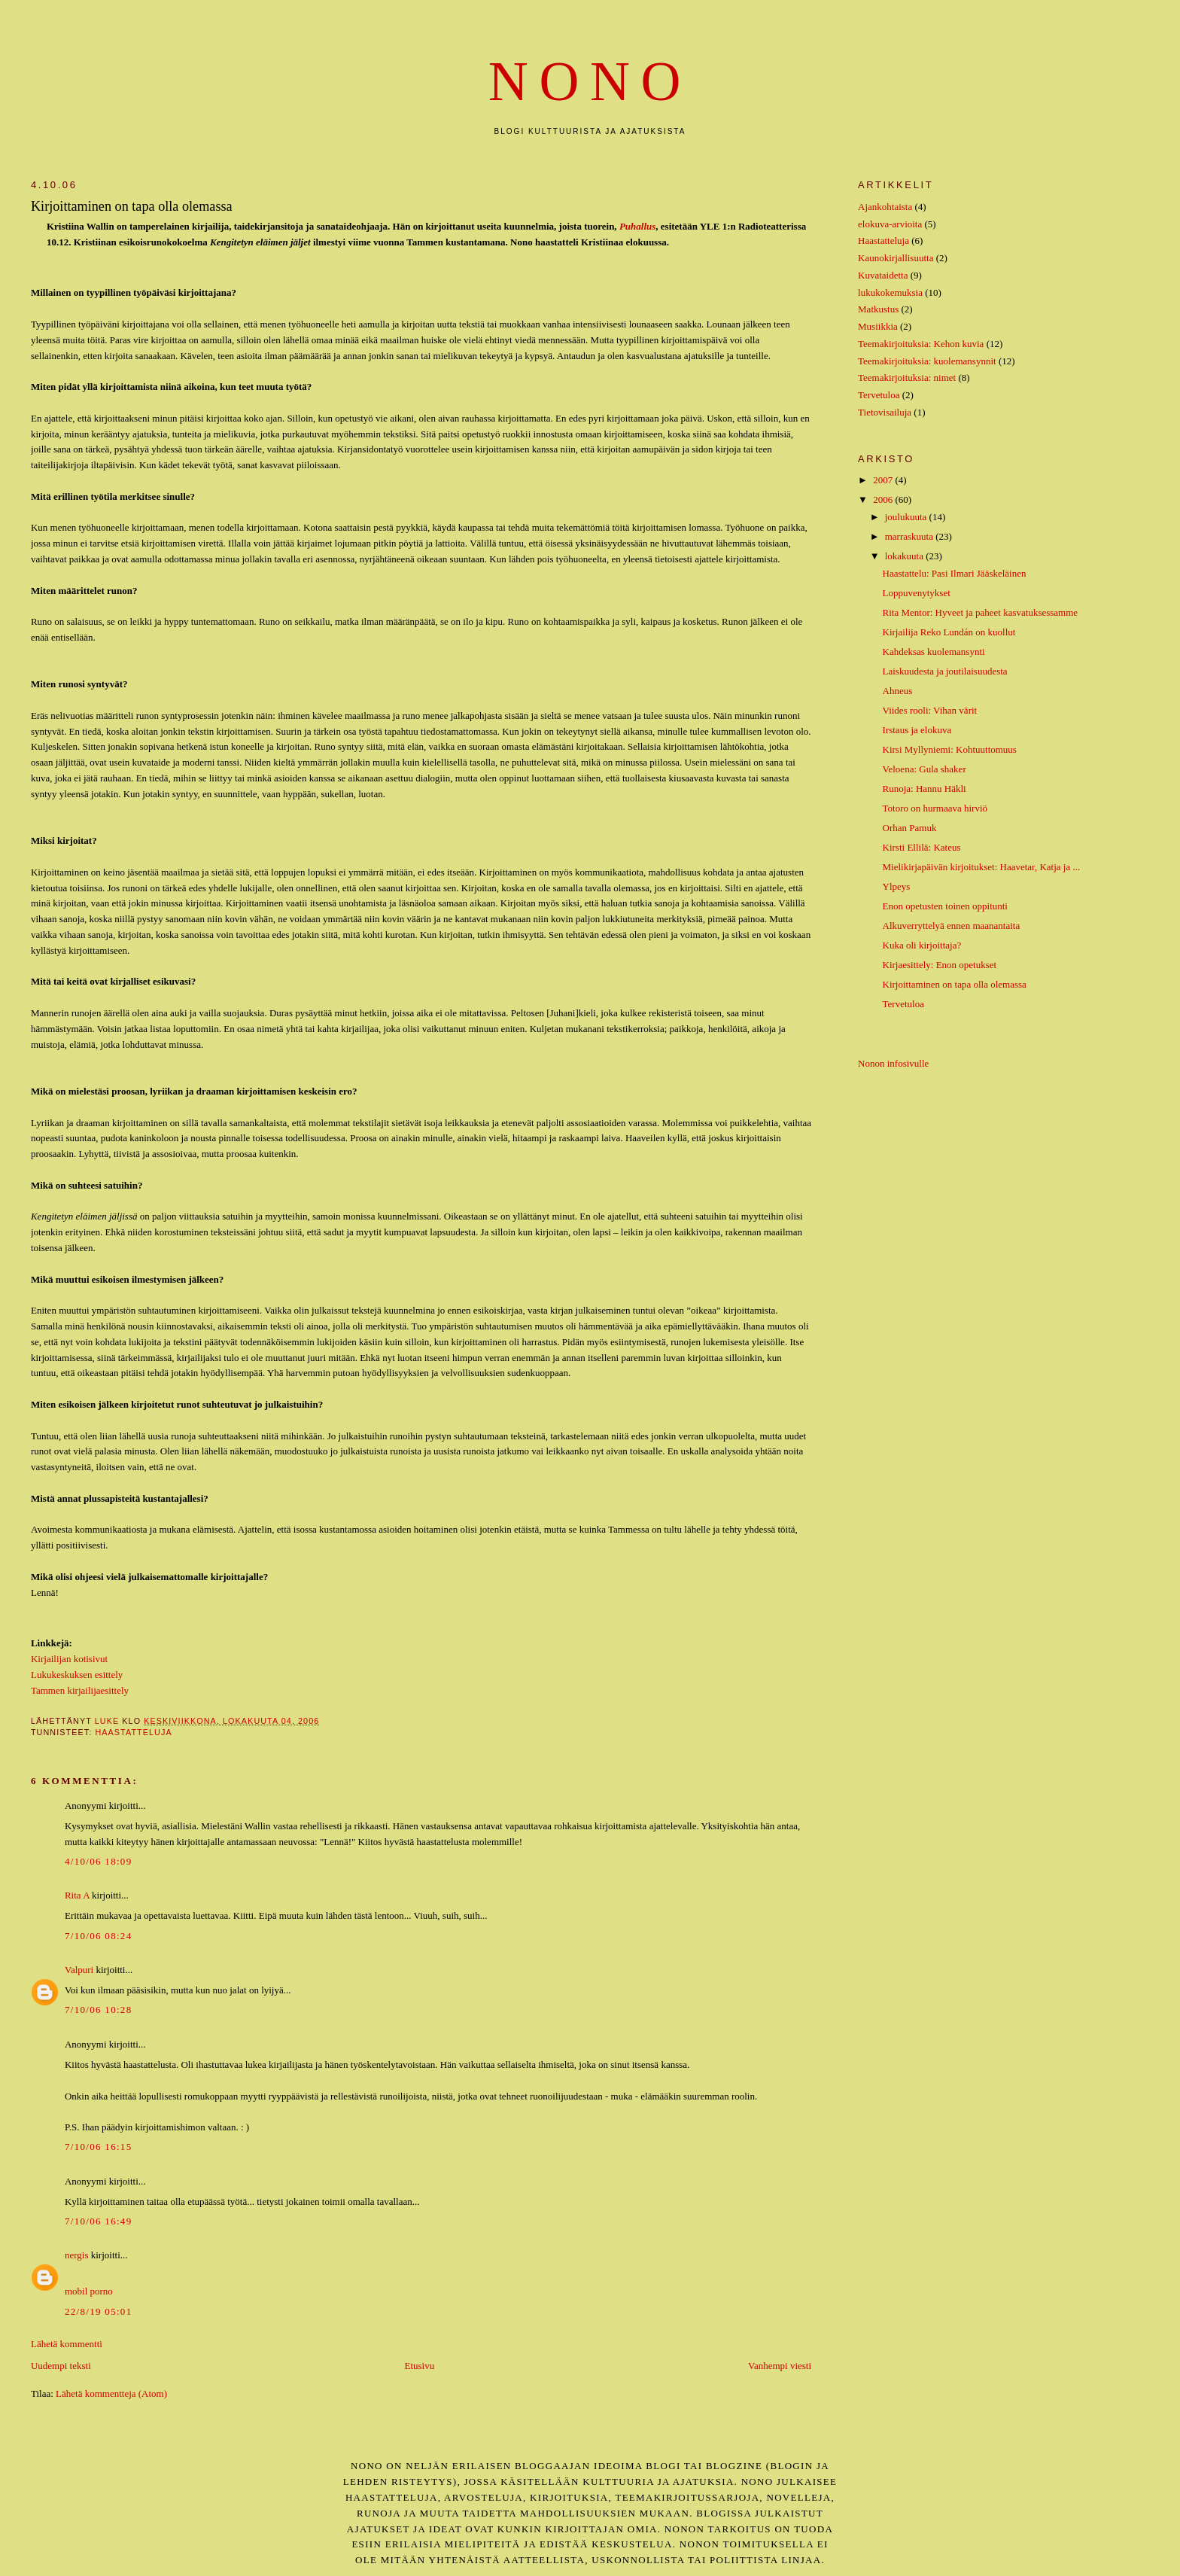 The image size is (1180, 2576). What do you see at coordinates (980, 612) in the screenshot?
I see `Rita Mentor: Hyveet ja paheet kasvatuksessamme` at bounding box center [980, 612].